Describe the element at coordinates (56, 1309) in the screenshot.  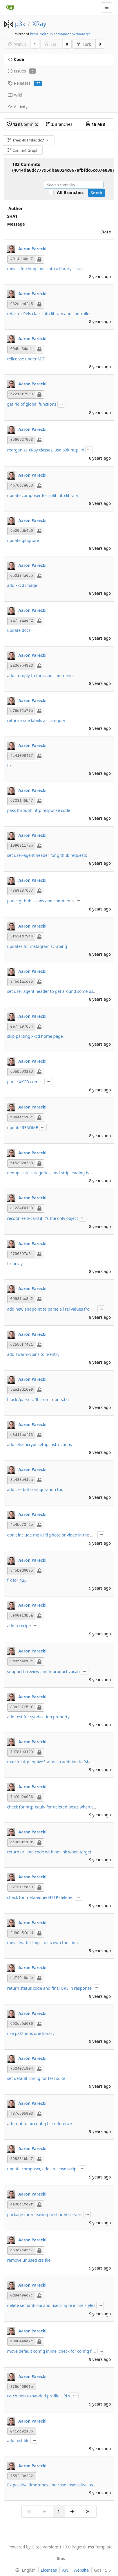
I see `add new endpoint to parse all rel values from a URL` at that location.